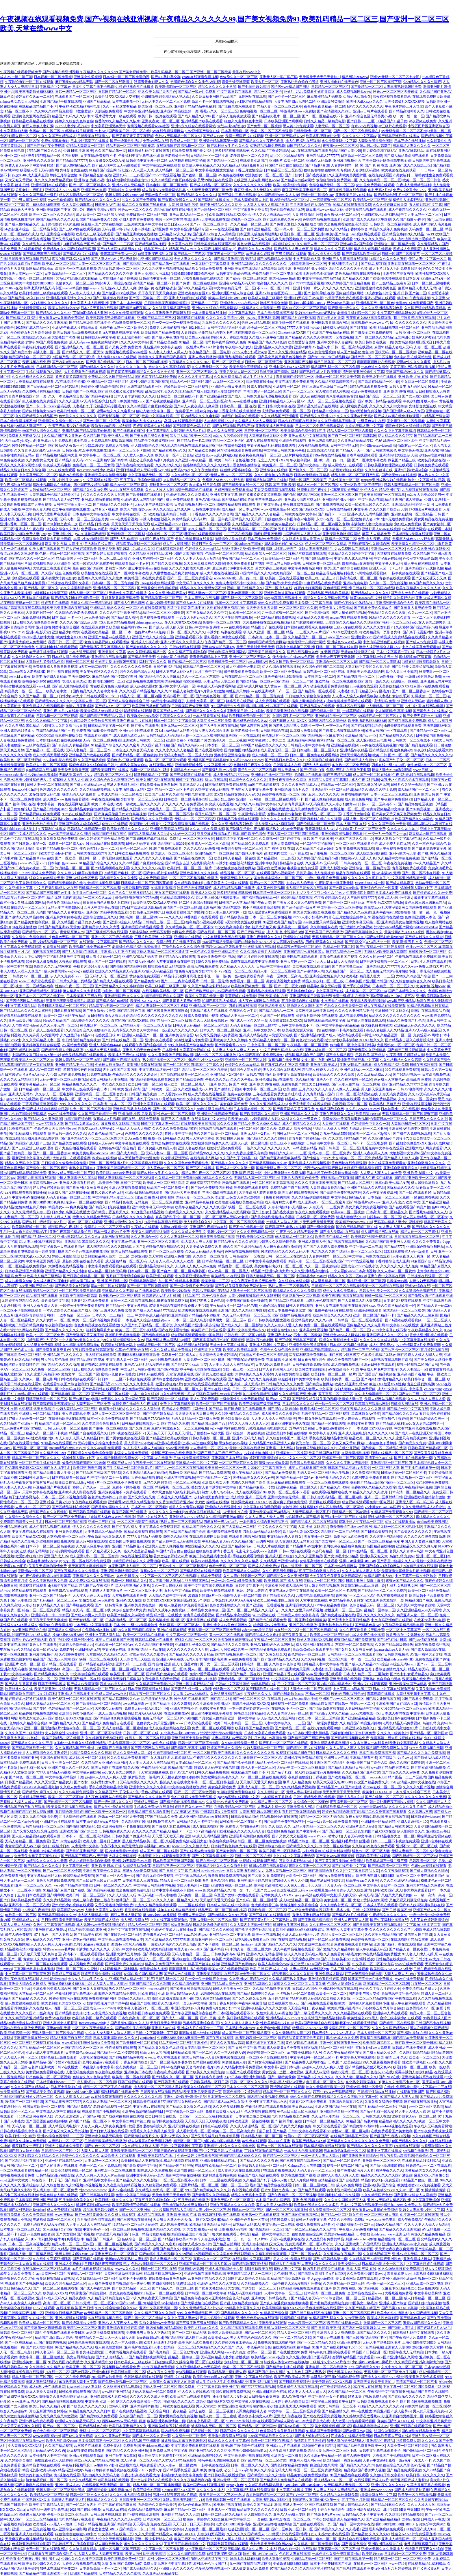 This screenshot has height=2576, width=453. What do you see at coordinates (301, 740) in the screenshot?
I see `亚洲精品福利网站` at bounding box center [301, 740].